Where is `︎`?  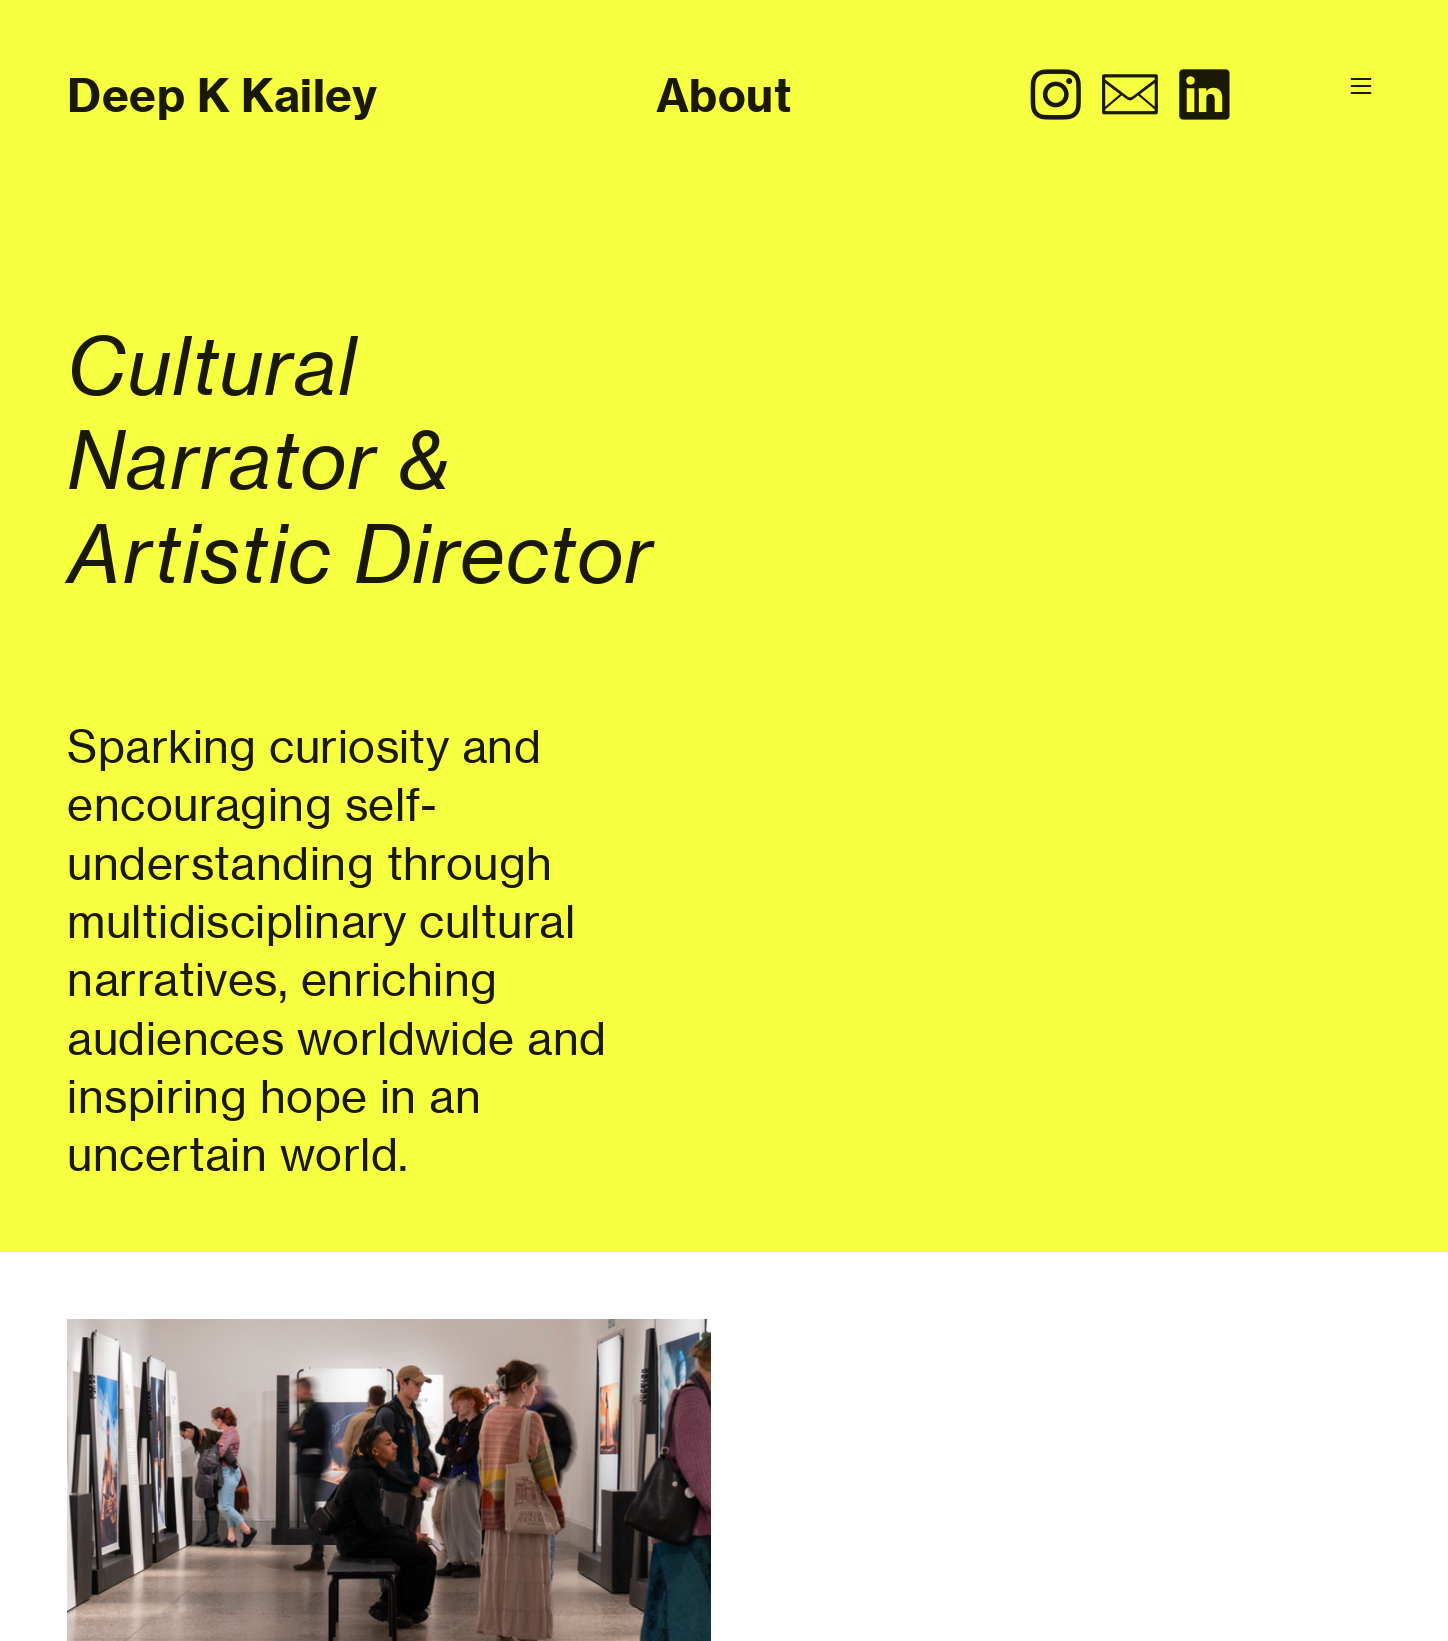 ︎ is located at coordinates (1361, 86).